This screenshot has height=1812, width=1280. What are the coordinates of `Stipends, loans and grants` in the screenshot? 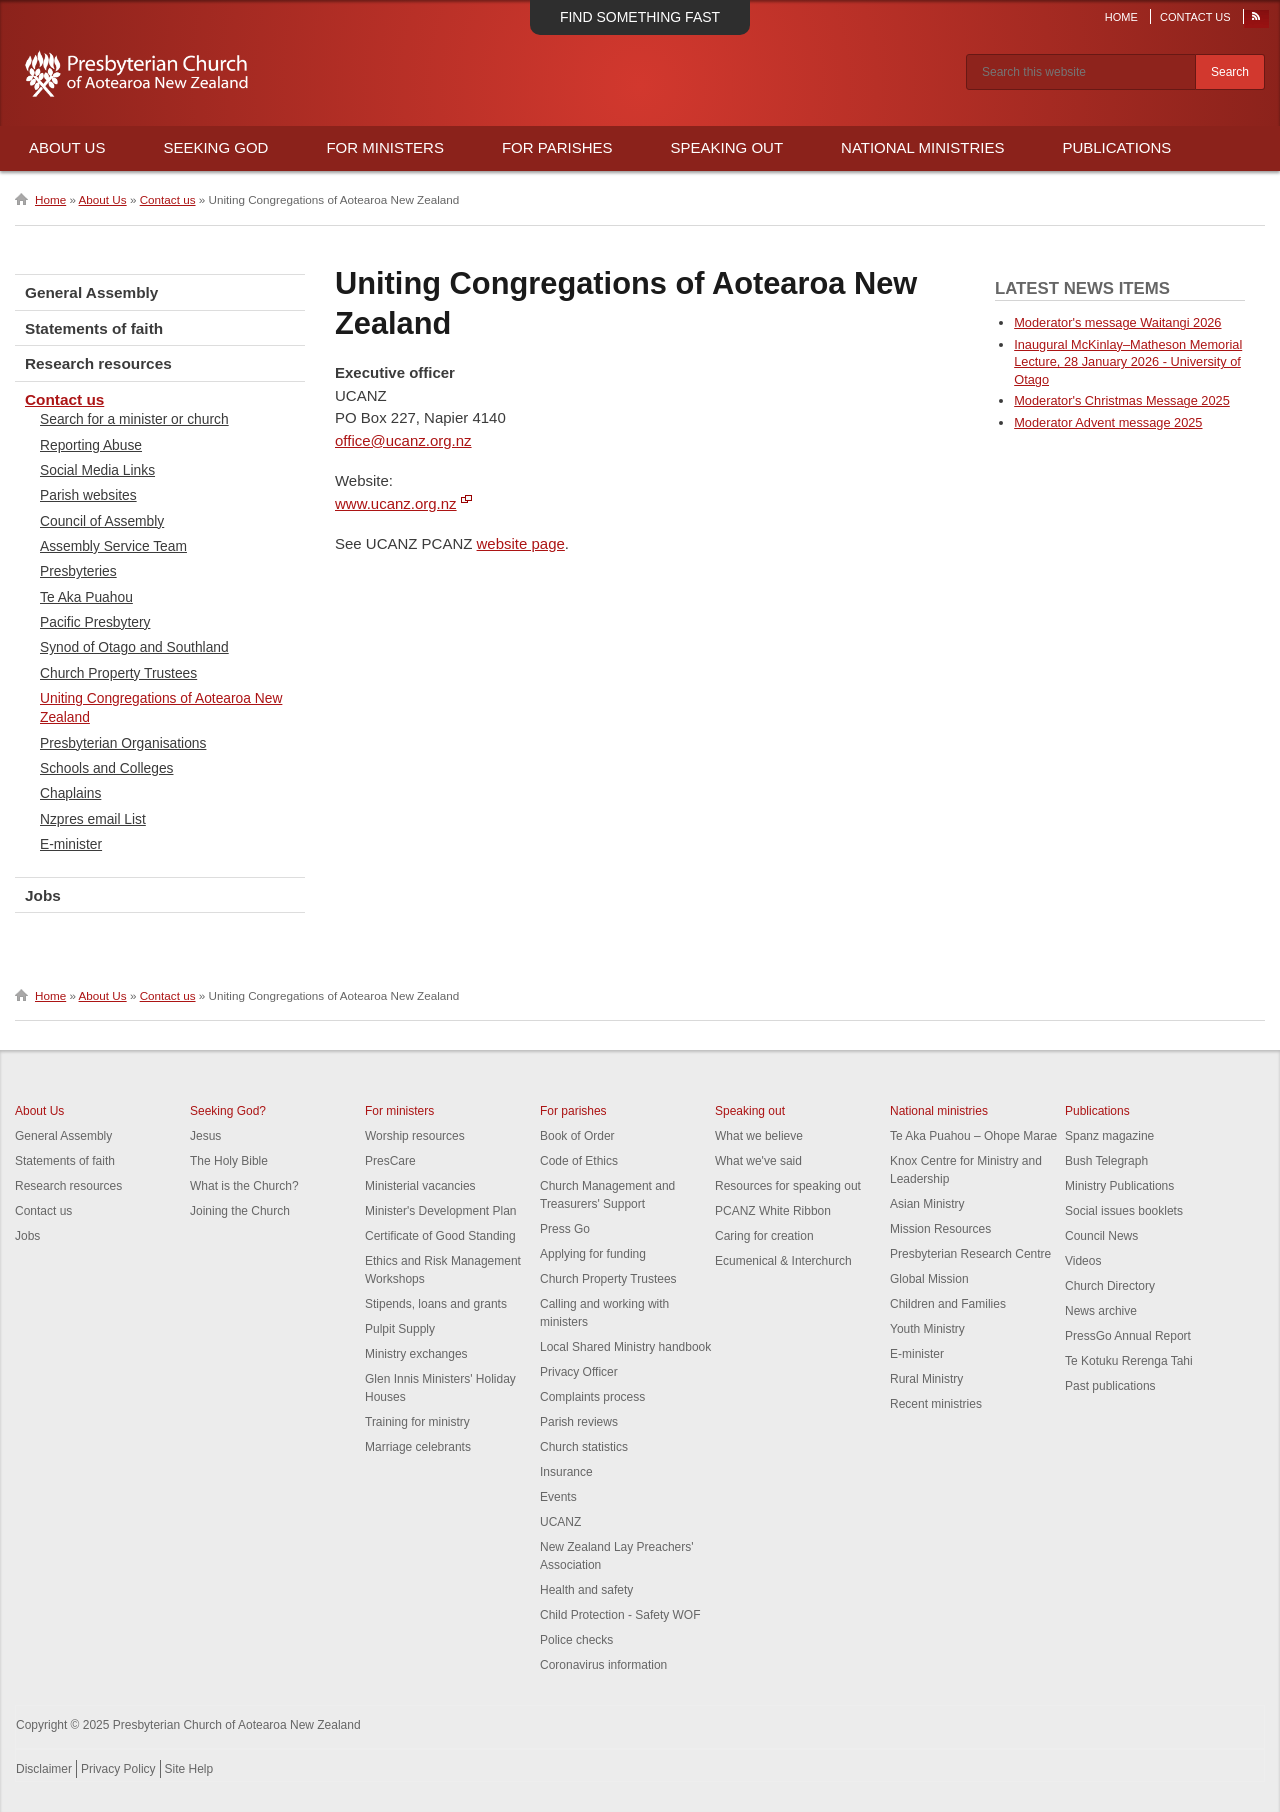 It's located at (436, 1304).